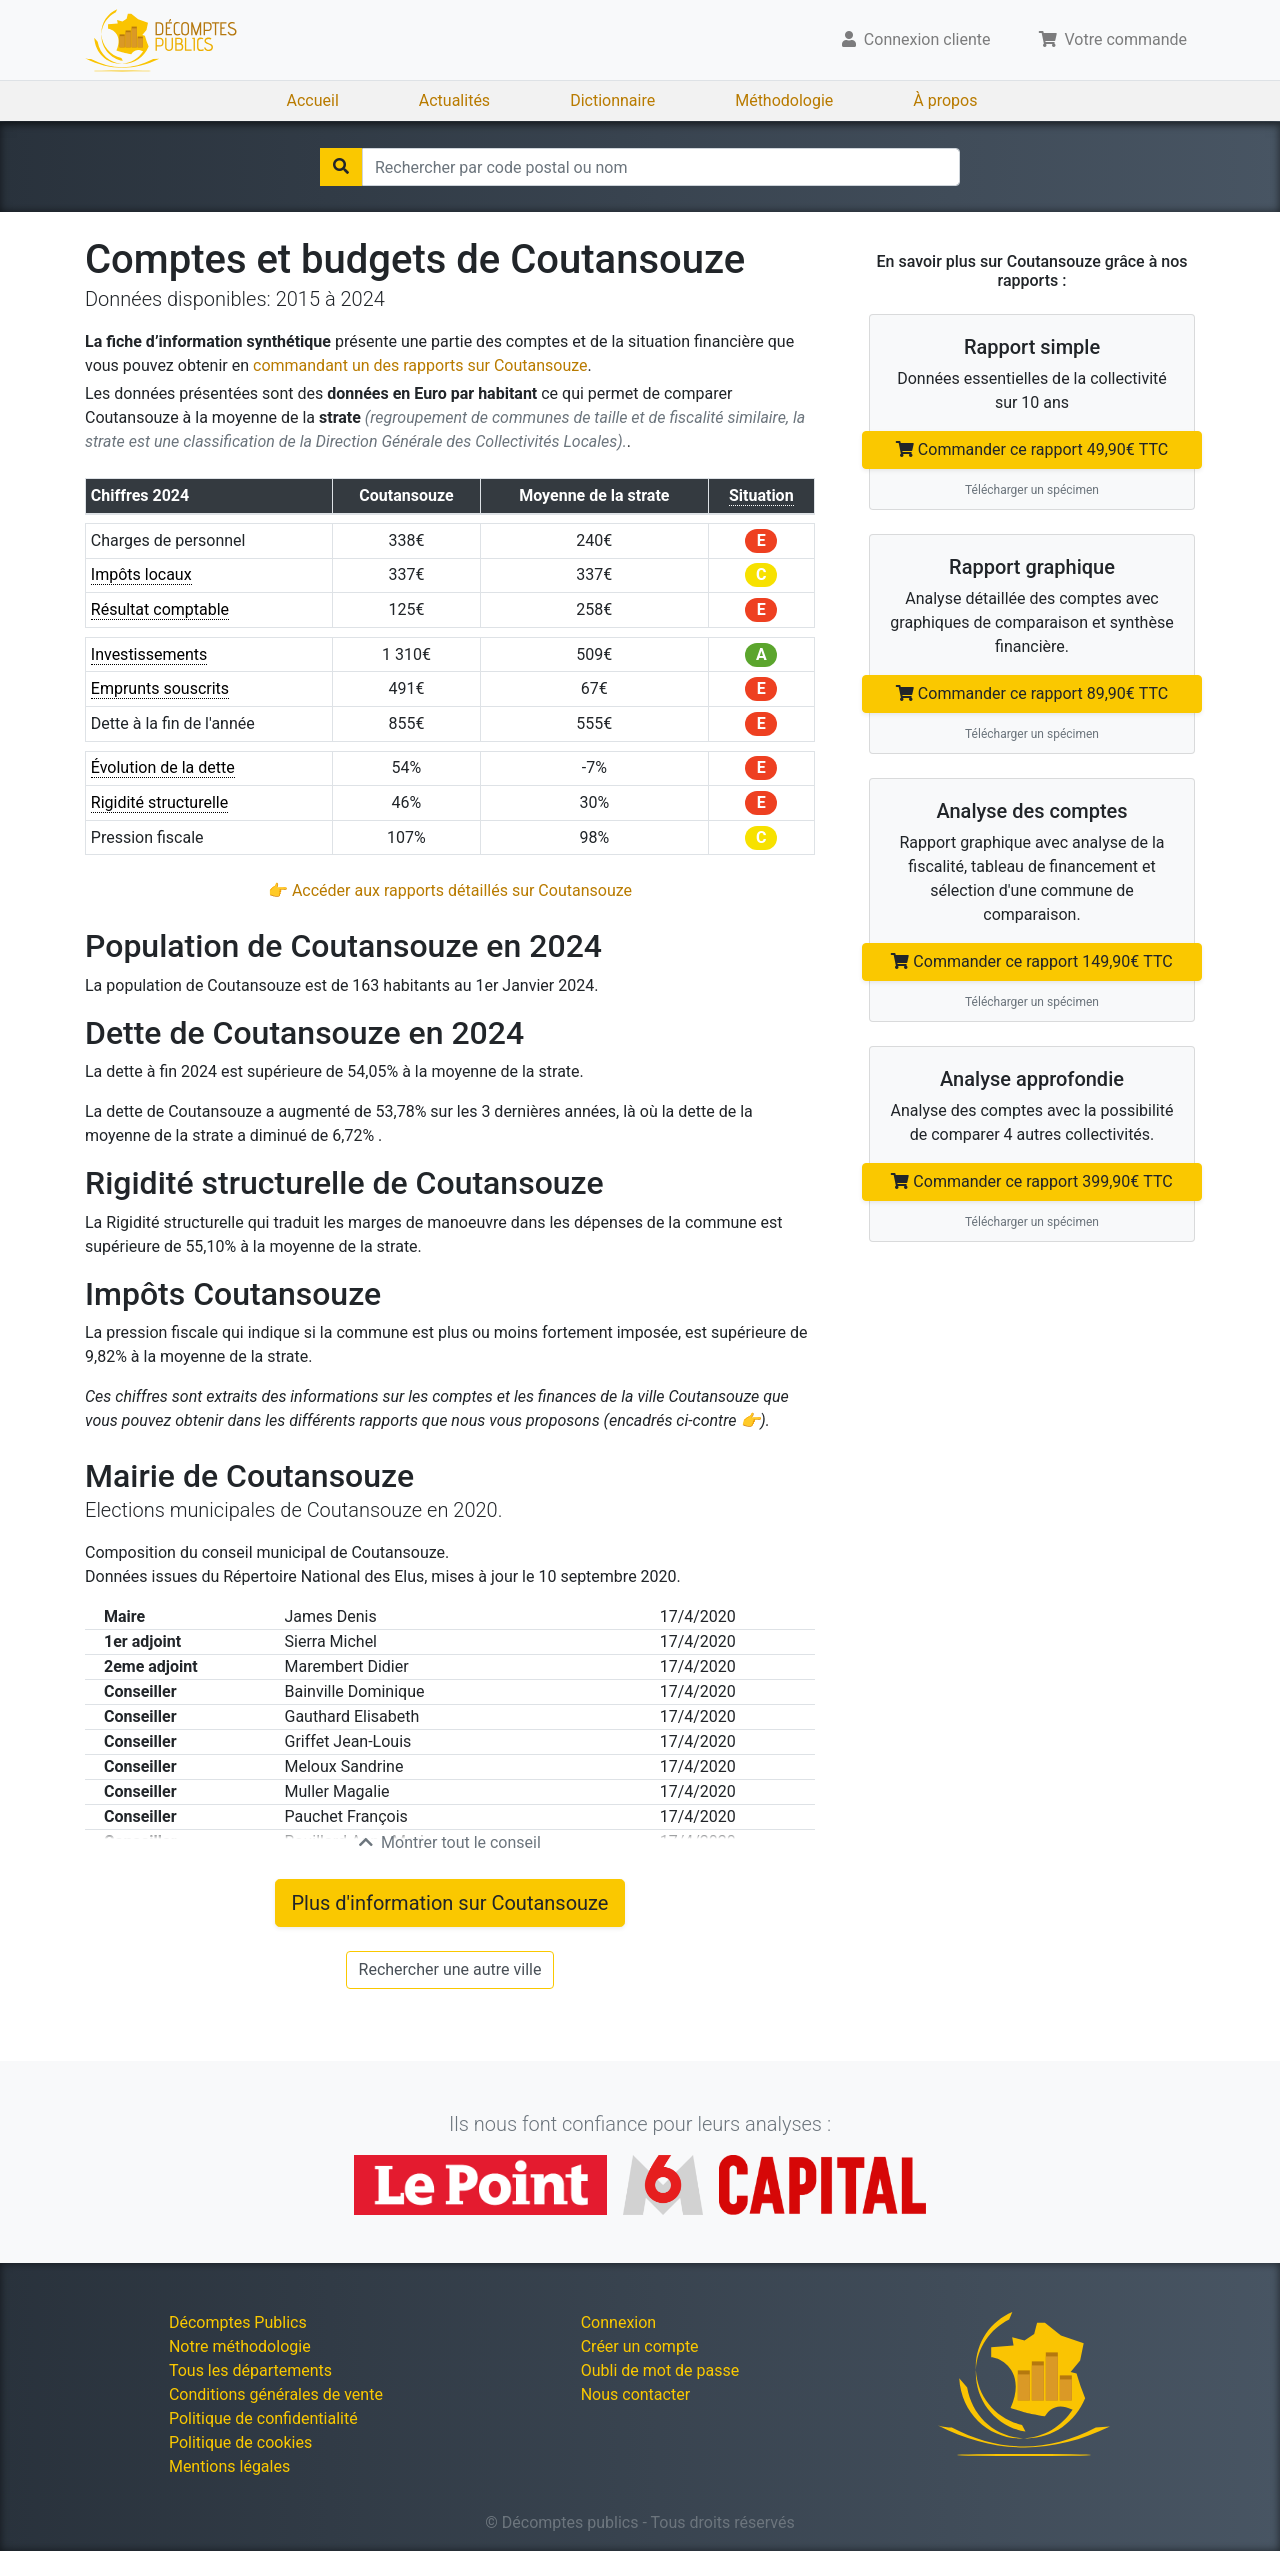  Describe the element at coordinates (450, 890) in the screenshot. I see `👉 Accéder aux rapports détaillés sur Coutansouze` at that location.